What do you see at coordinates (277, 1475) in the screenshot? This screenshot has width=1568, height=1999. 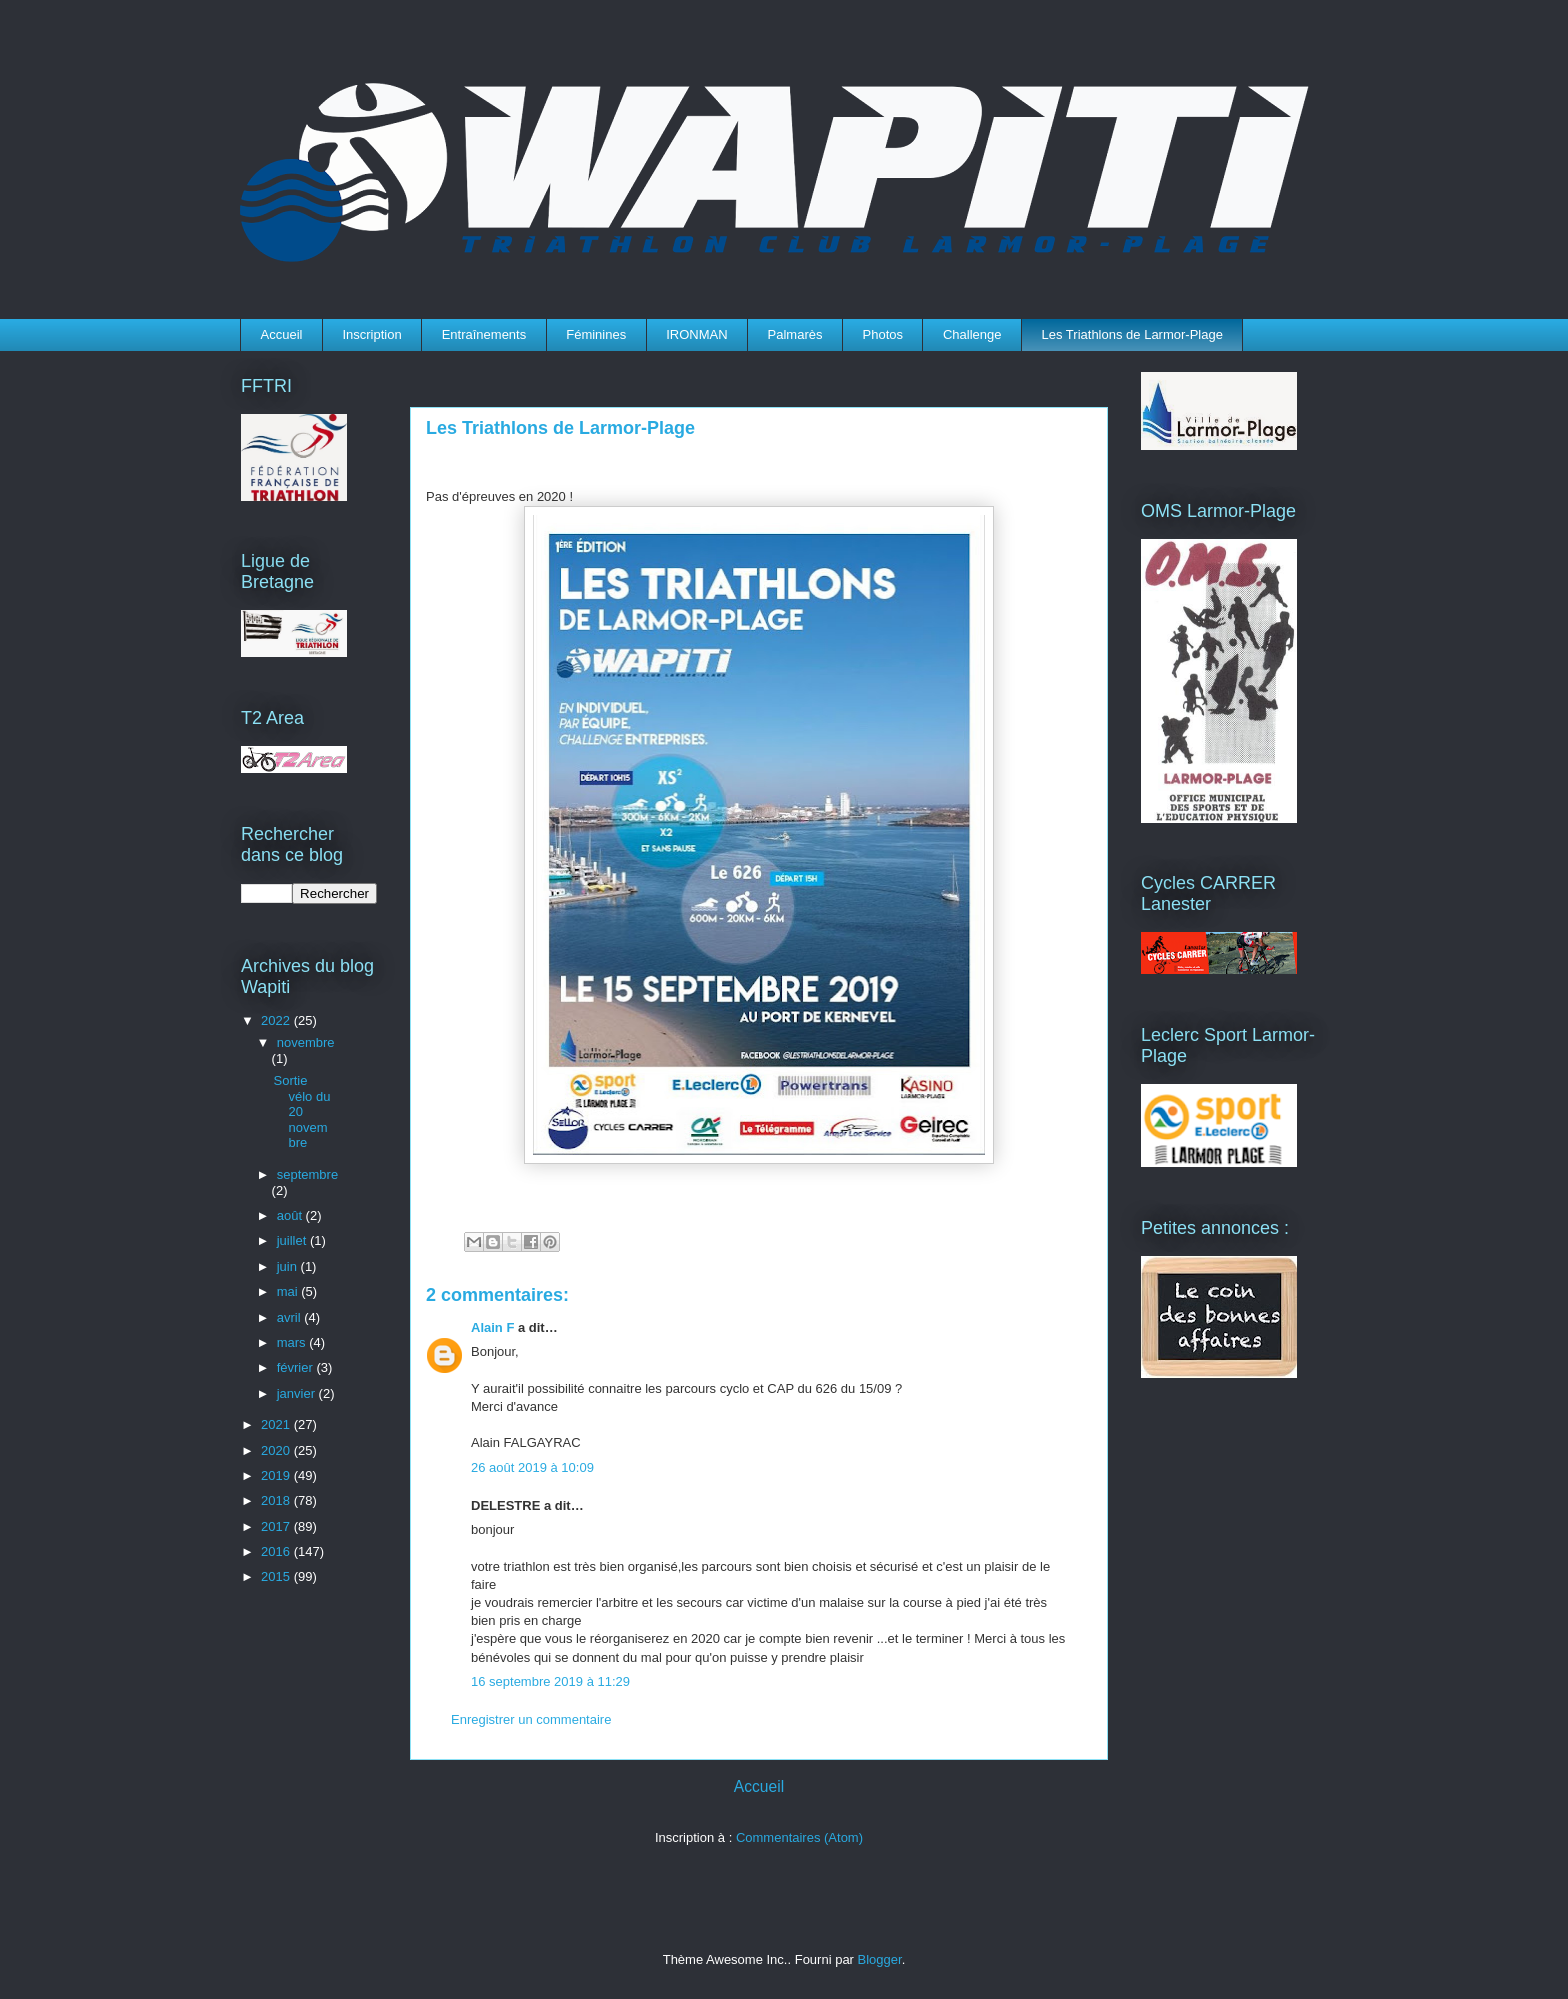 I see `2019` at bounding box center [277, 1475].